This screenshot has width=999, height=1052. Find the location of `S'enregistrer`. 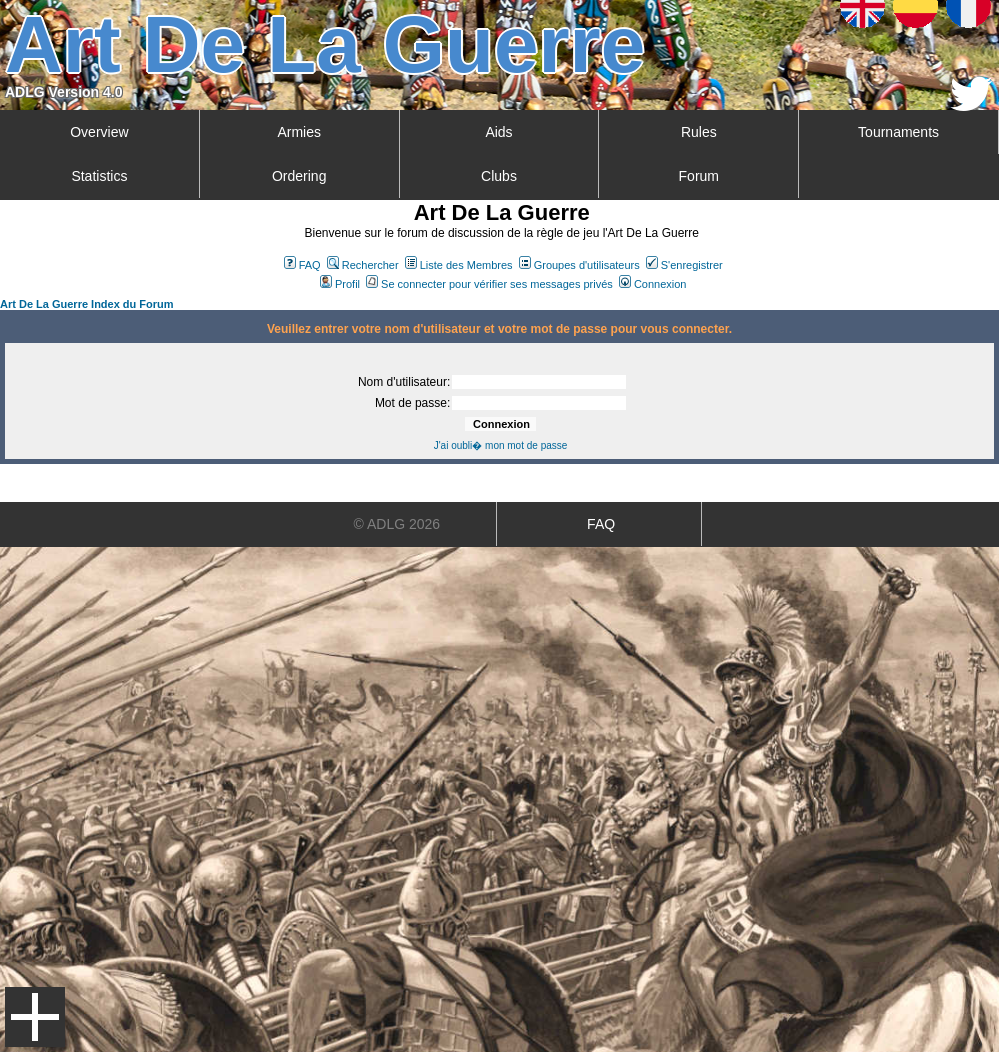

S'enregistrer is located at coordinates (684, 265).